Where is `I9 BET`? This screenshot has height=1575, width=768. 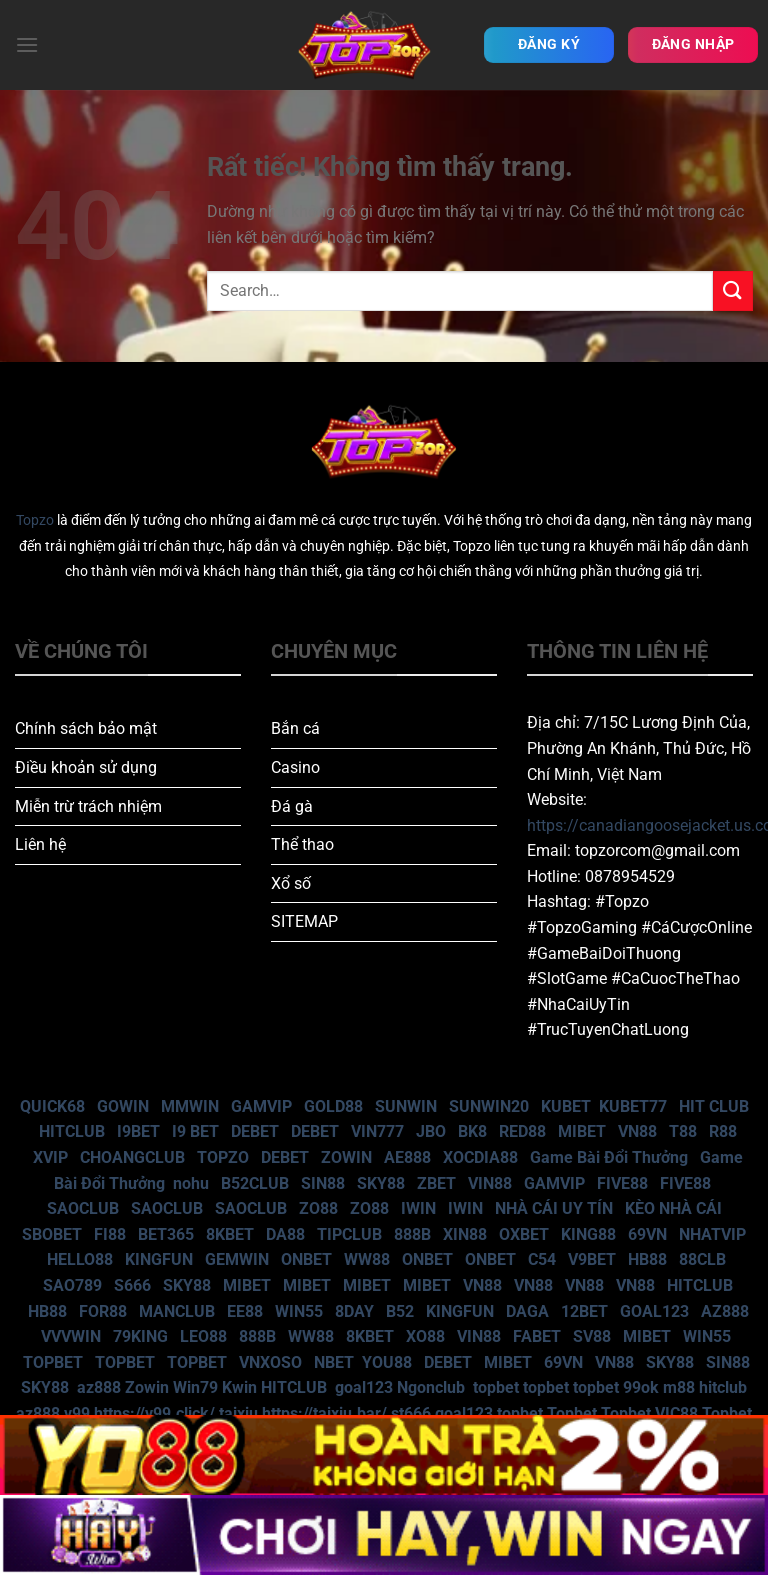
I9 BET is located at coordinates (195, 1131).